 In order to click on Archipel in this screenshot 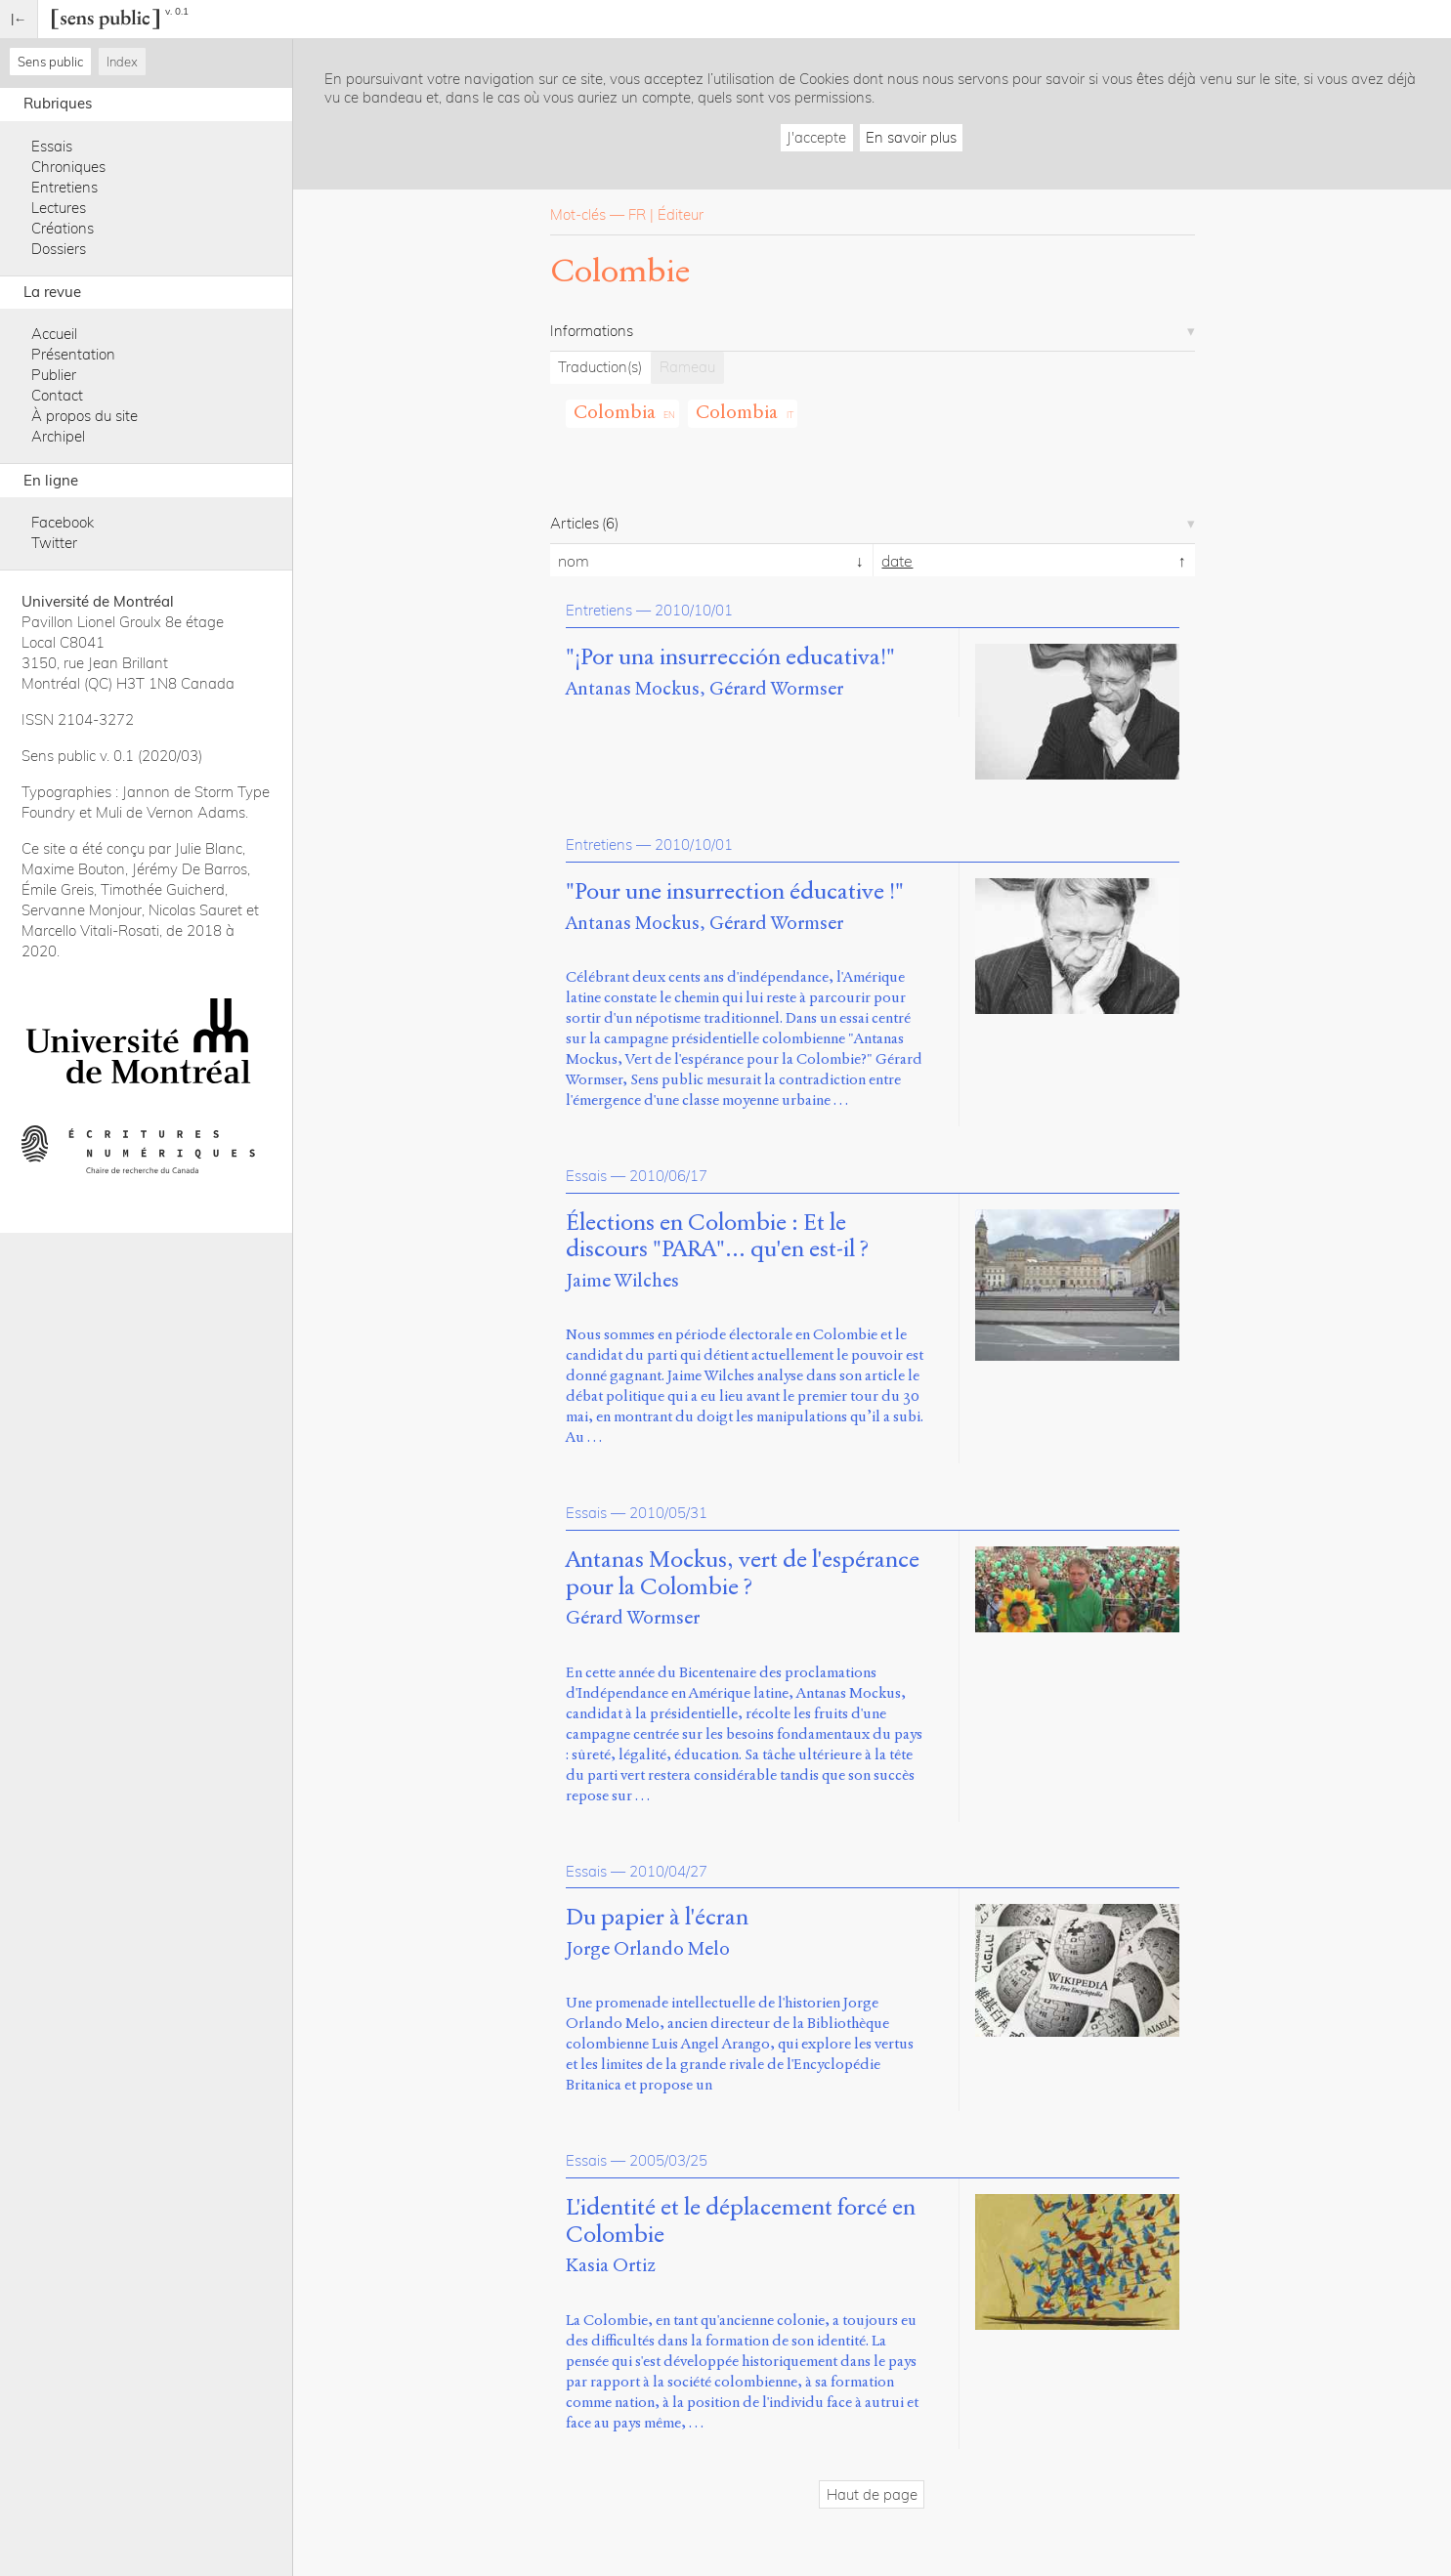, I will do `click(58, 436)`.